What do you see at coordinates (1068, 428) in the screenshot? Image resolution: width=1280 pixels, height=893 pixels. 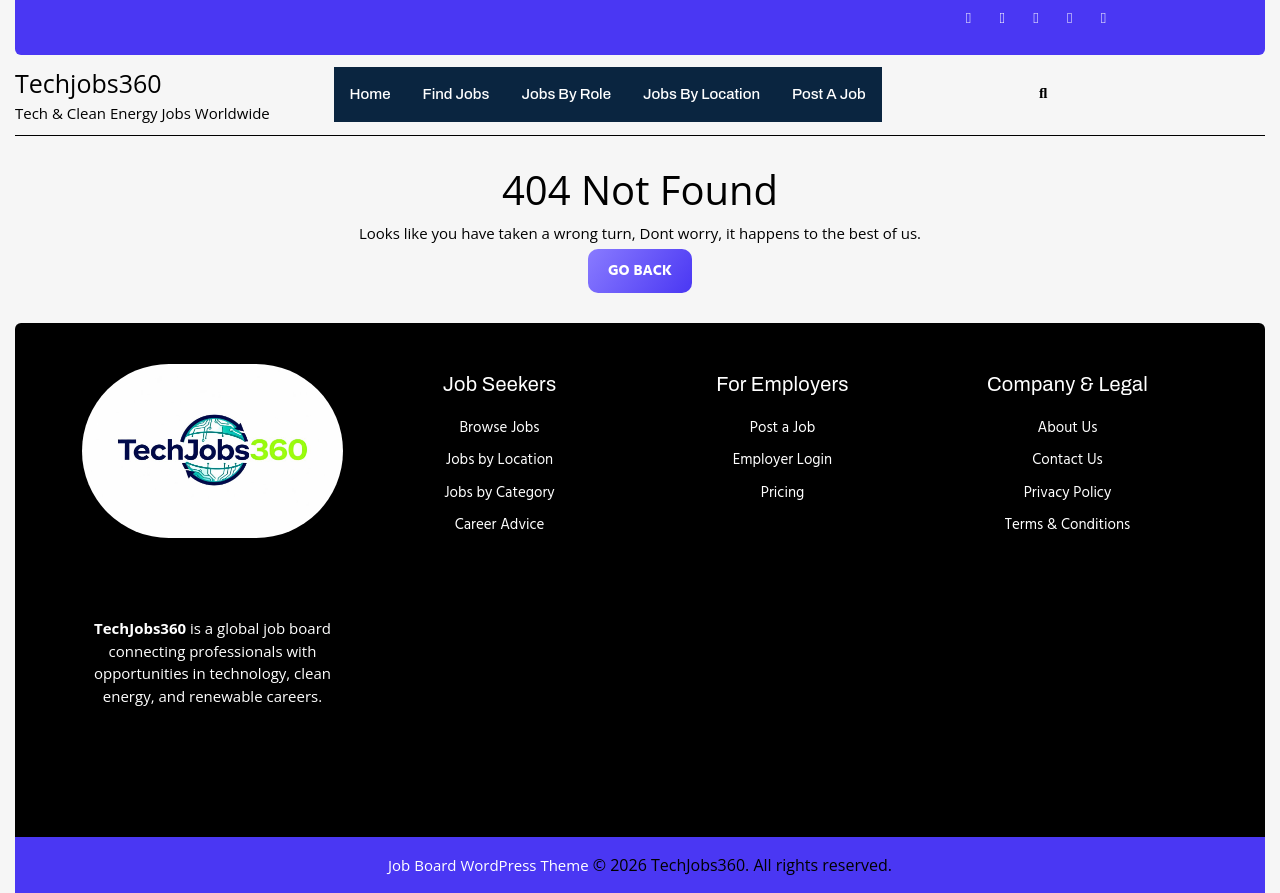 I see `About Us` at bounding box center [1068, 428].